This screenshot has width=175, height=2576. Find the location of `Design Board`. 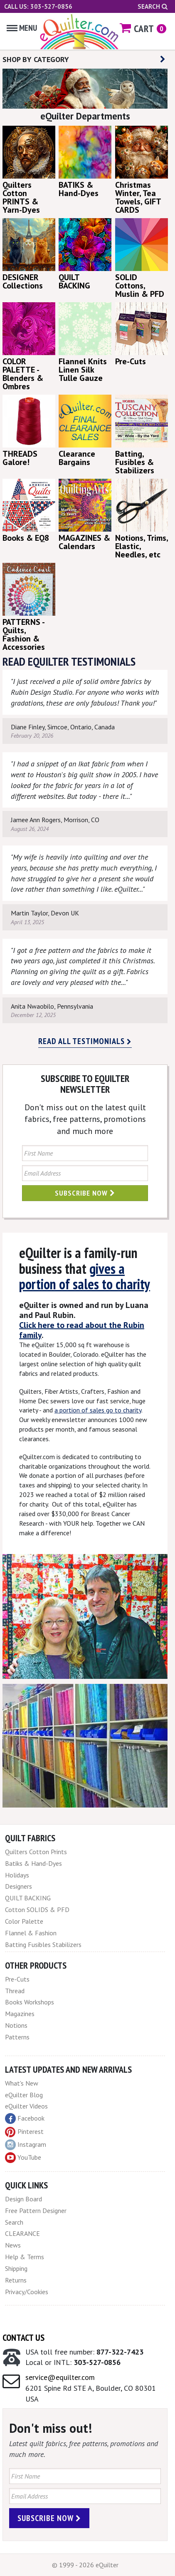

Design Board is located at coordinates (23, 2199).